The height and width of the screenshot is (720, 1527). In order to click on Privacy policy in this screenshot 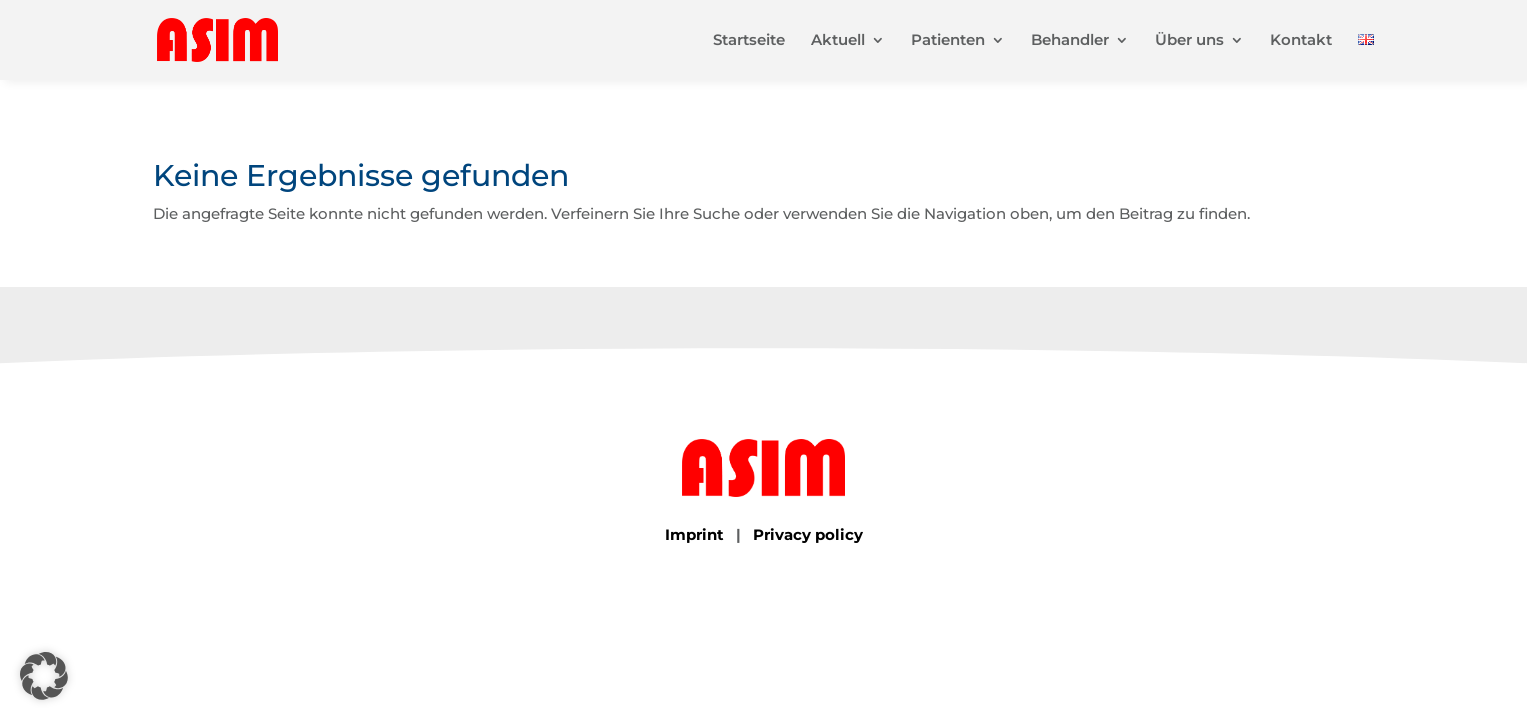, I will do `click(808, 534)`.